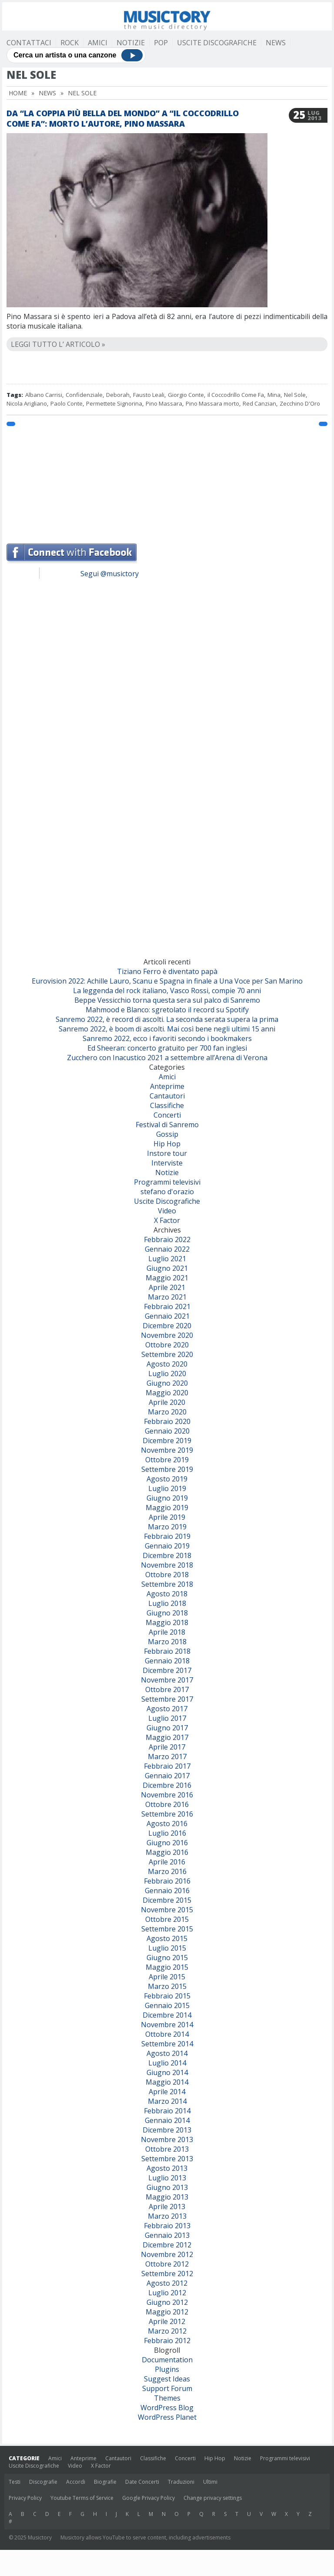 Image resolution: width=334 pixels, height=2576 pixels. I want to click on Deborah, so click(118, 395).